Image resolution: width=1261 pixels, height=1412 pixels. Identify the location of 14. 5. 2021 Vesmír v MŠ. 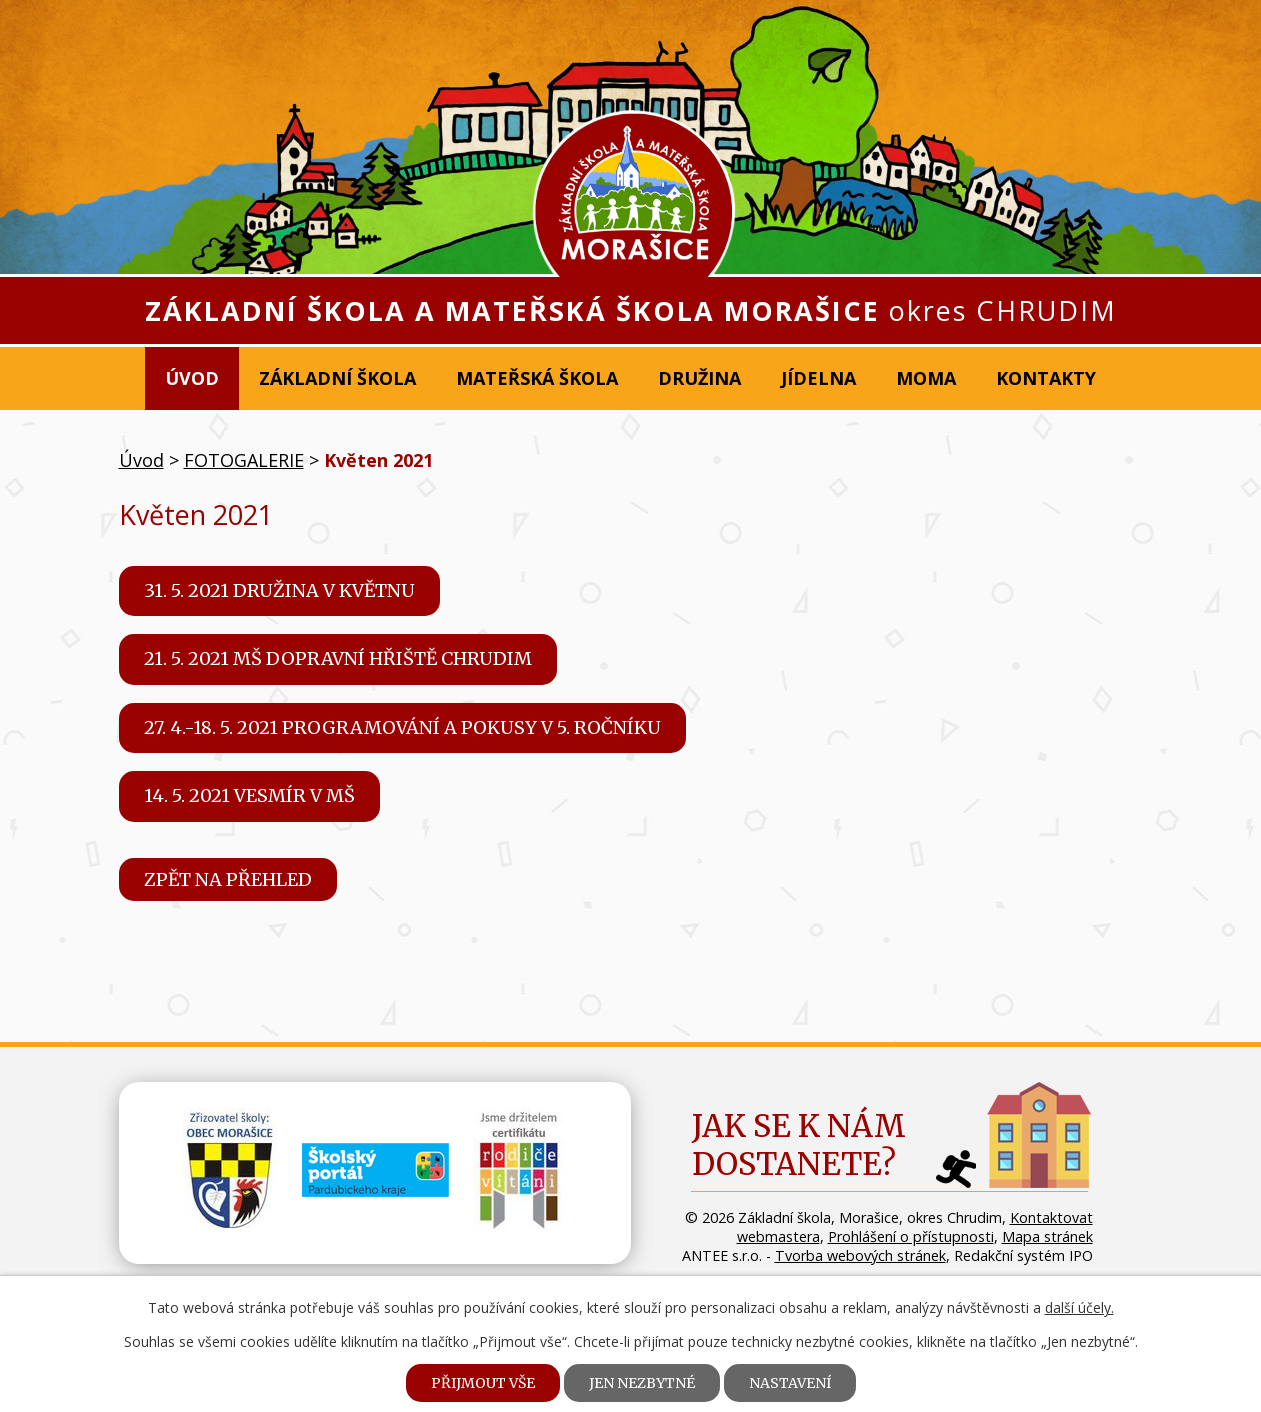
(249, 795).